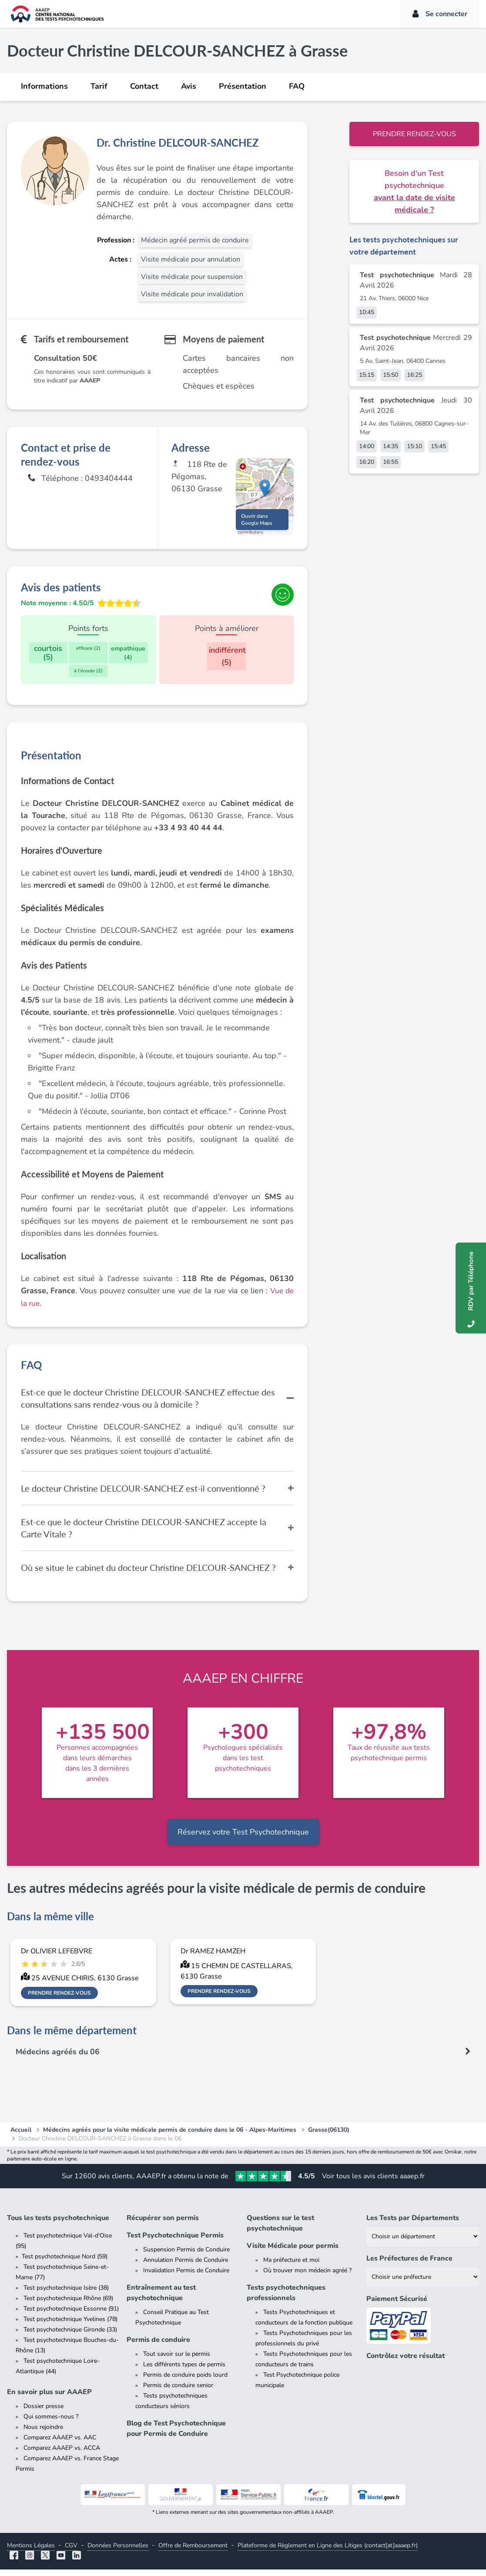  Describe the element at coordinates (169, 2136) in the screenshot. I see `Médecins agréés pour la visite médicale permis de conduire dans le 06 - Alpes-Maritimes` at that location.